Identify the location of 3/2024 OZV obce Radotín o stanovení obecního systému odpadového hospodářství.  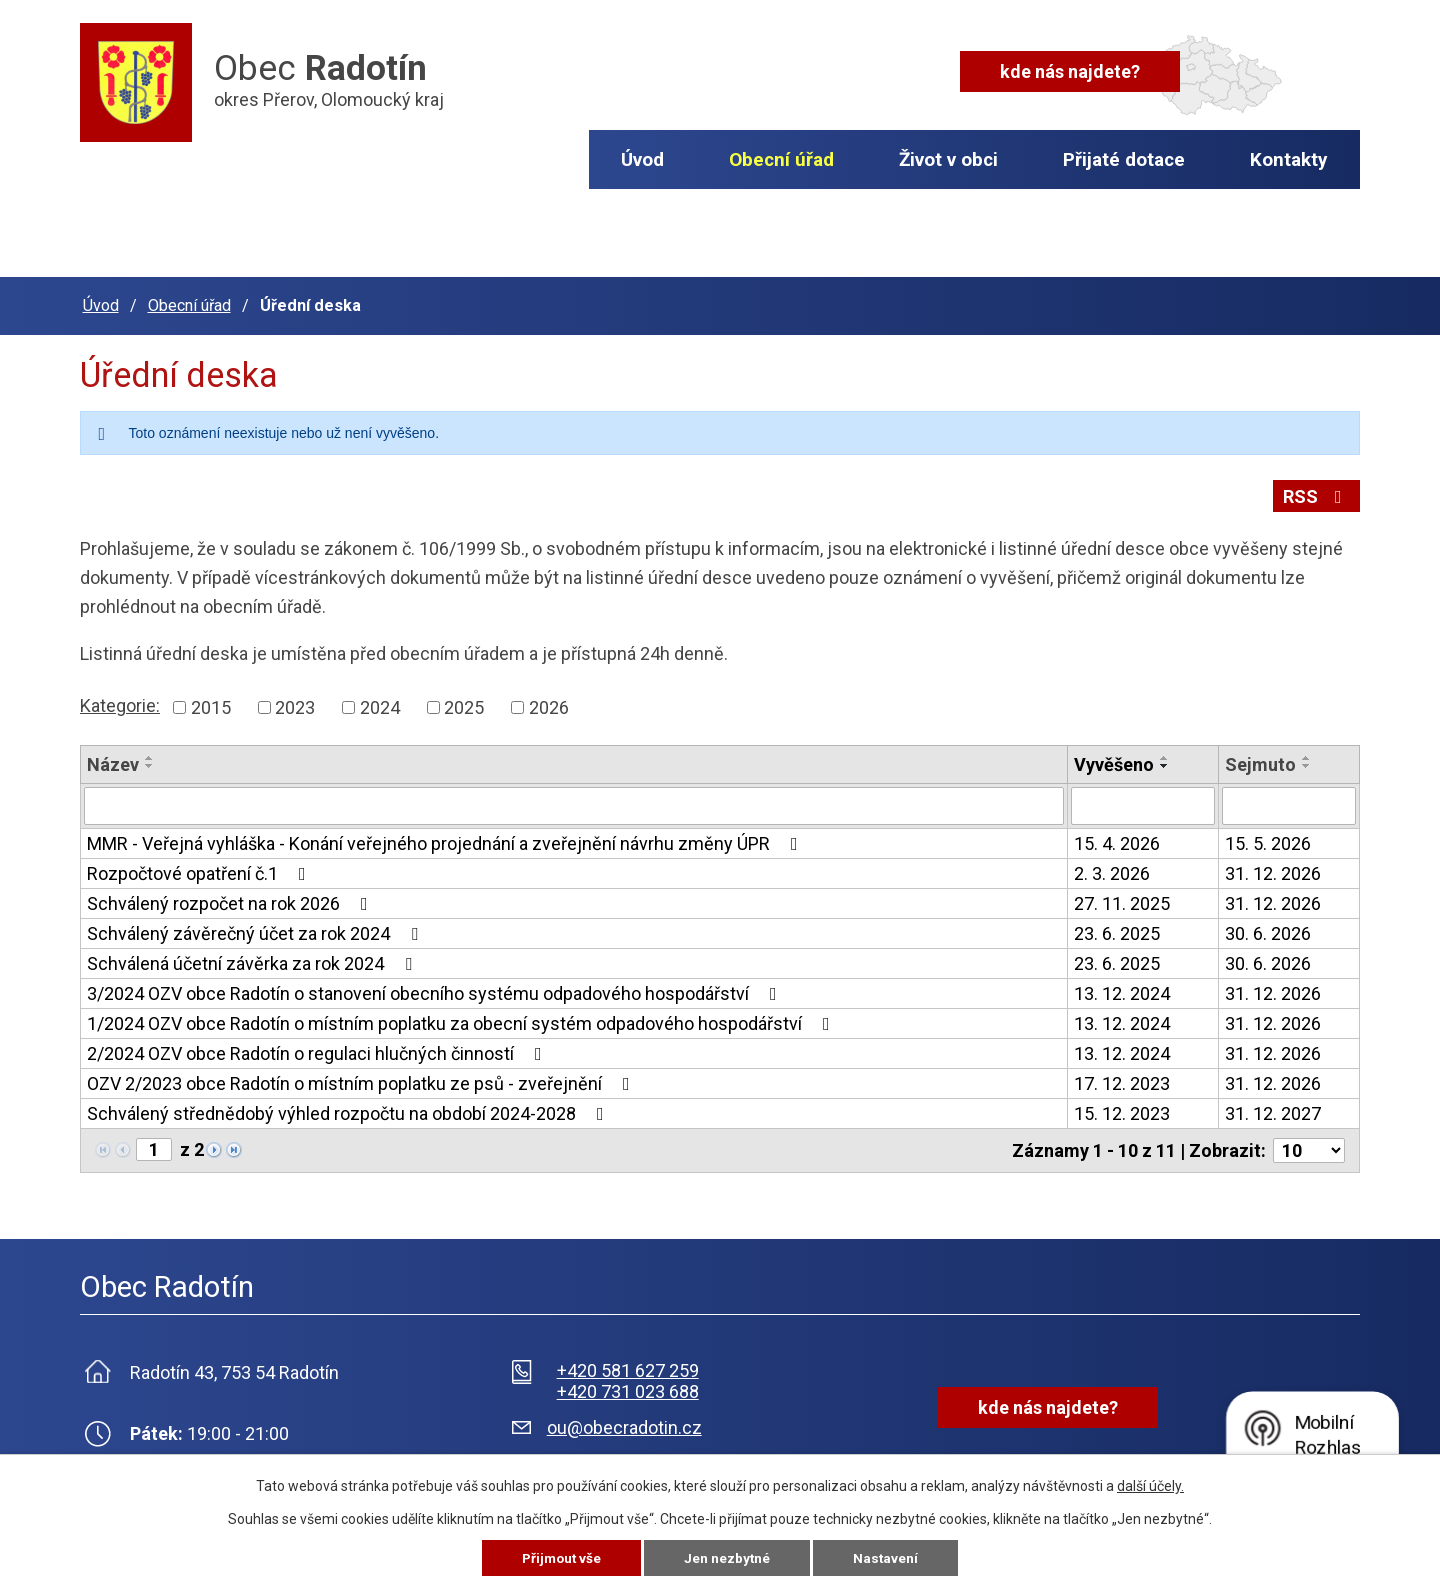
(436, 989).